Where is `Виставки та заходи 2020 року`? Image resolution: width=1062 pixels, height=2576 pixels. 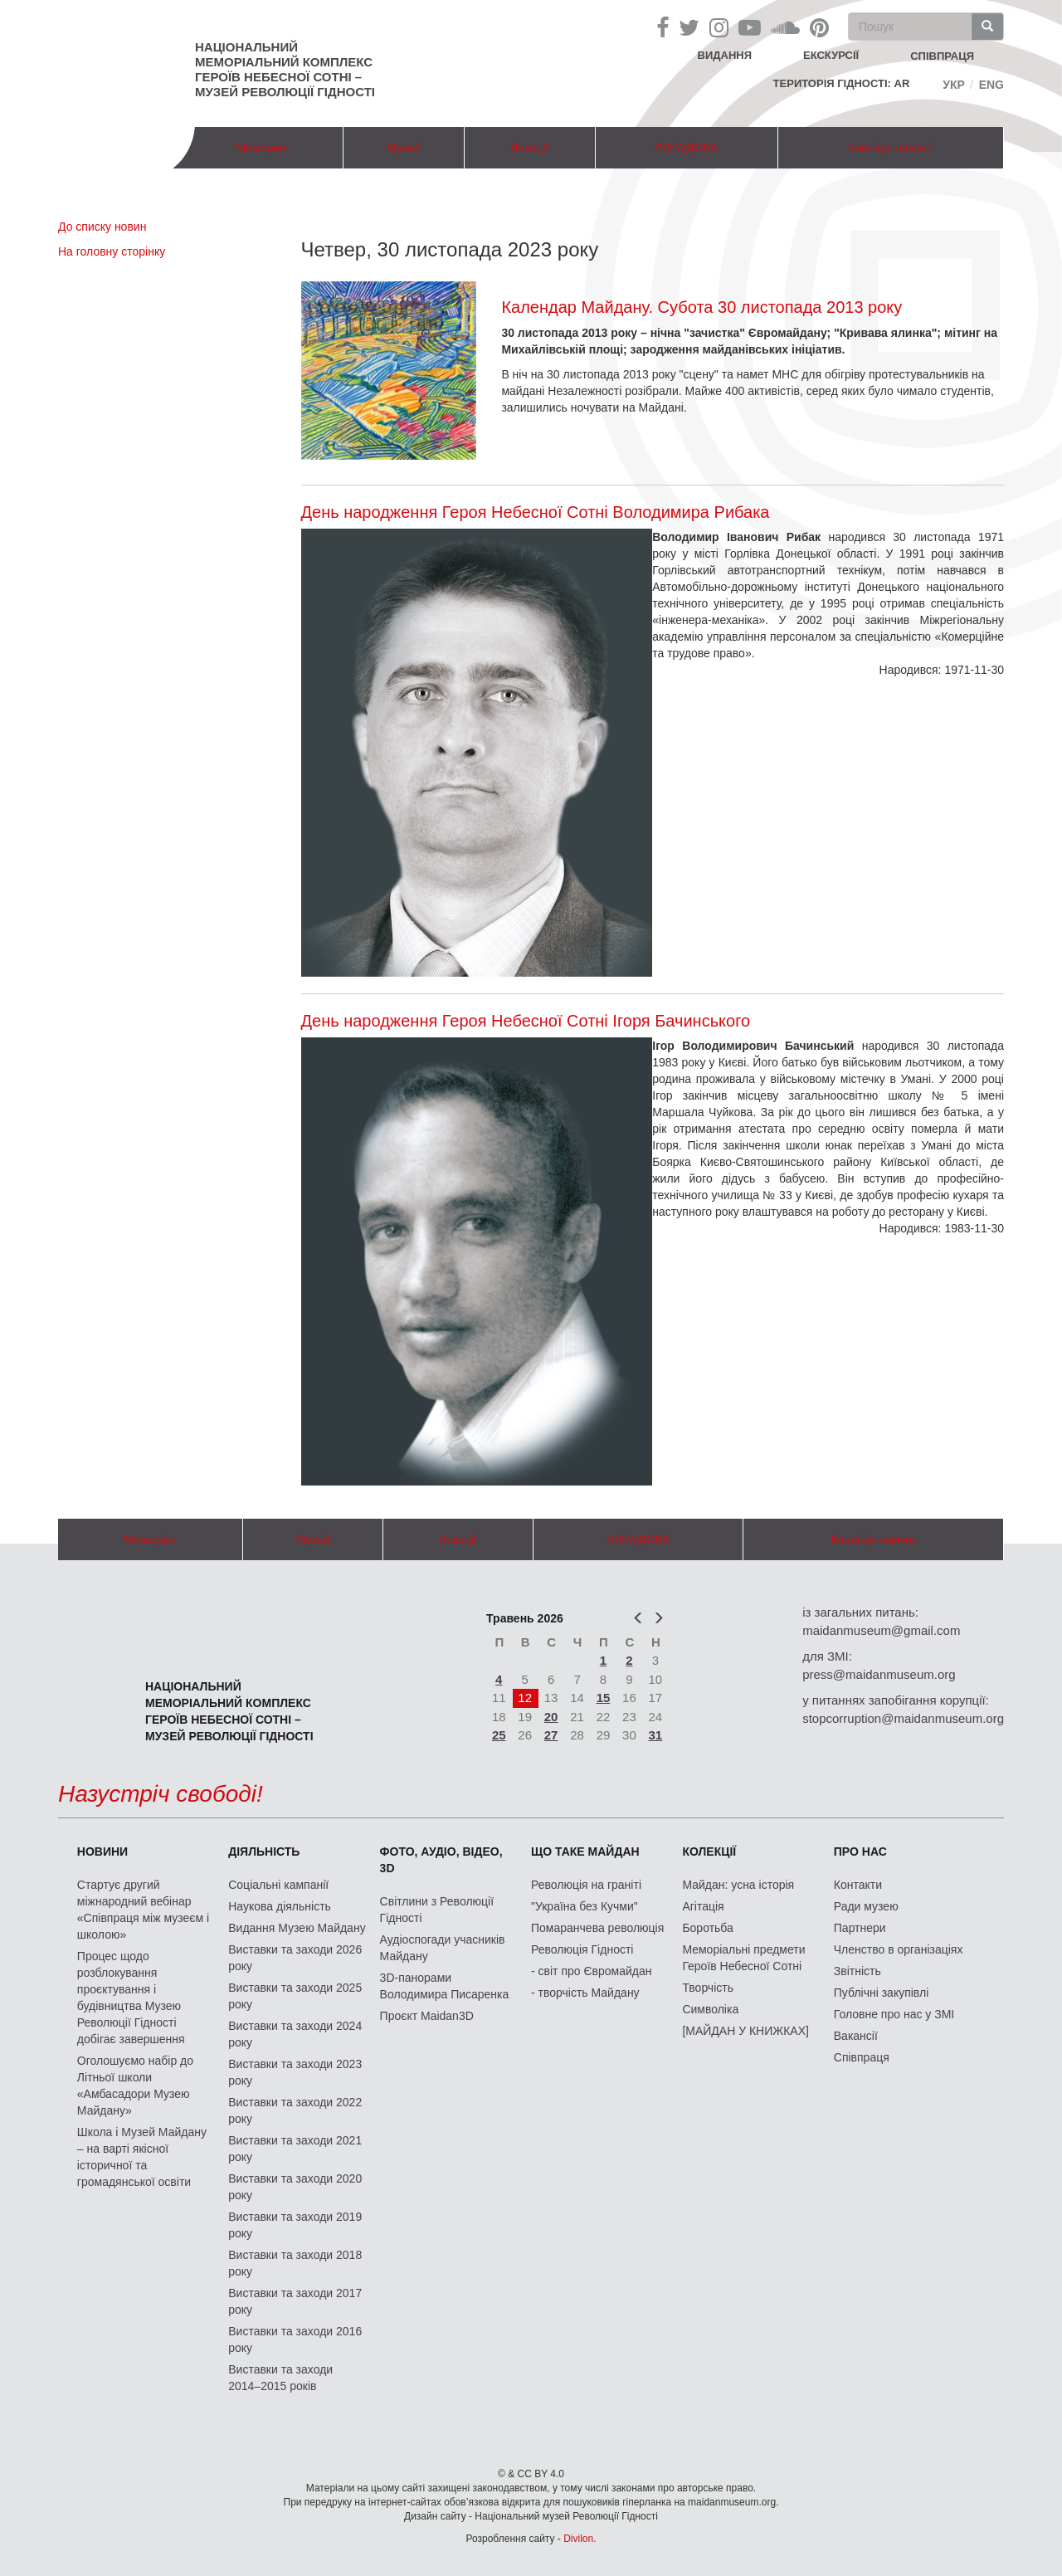 Виставки та заходи 2020 року is located at coordinates (295, 2187).